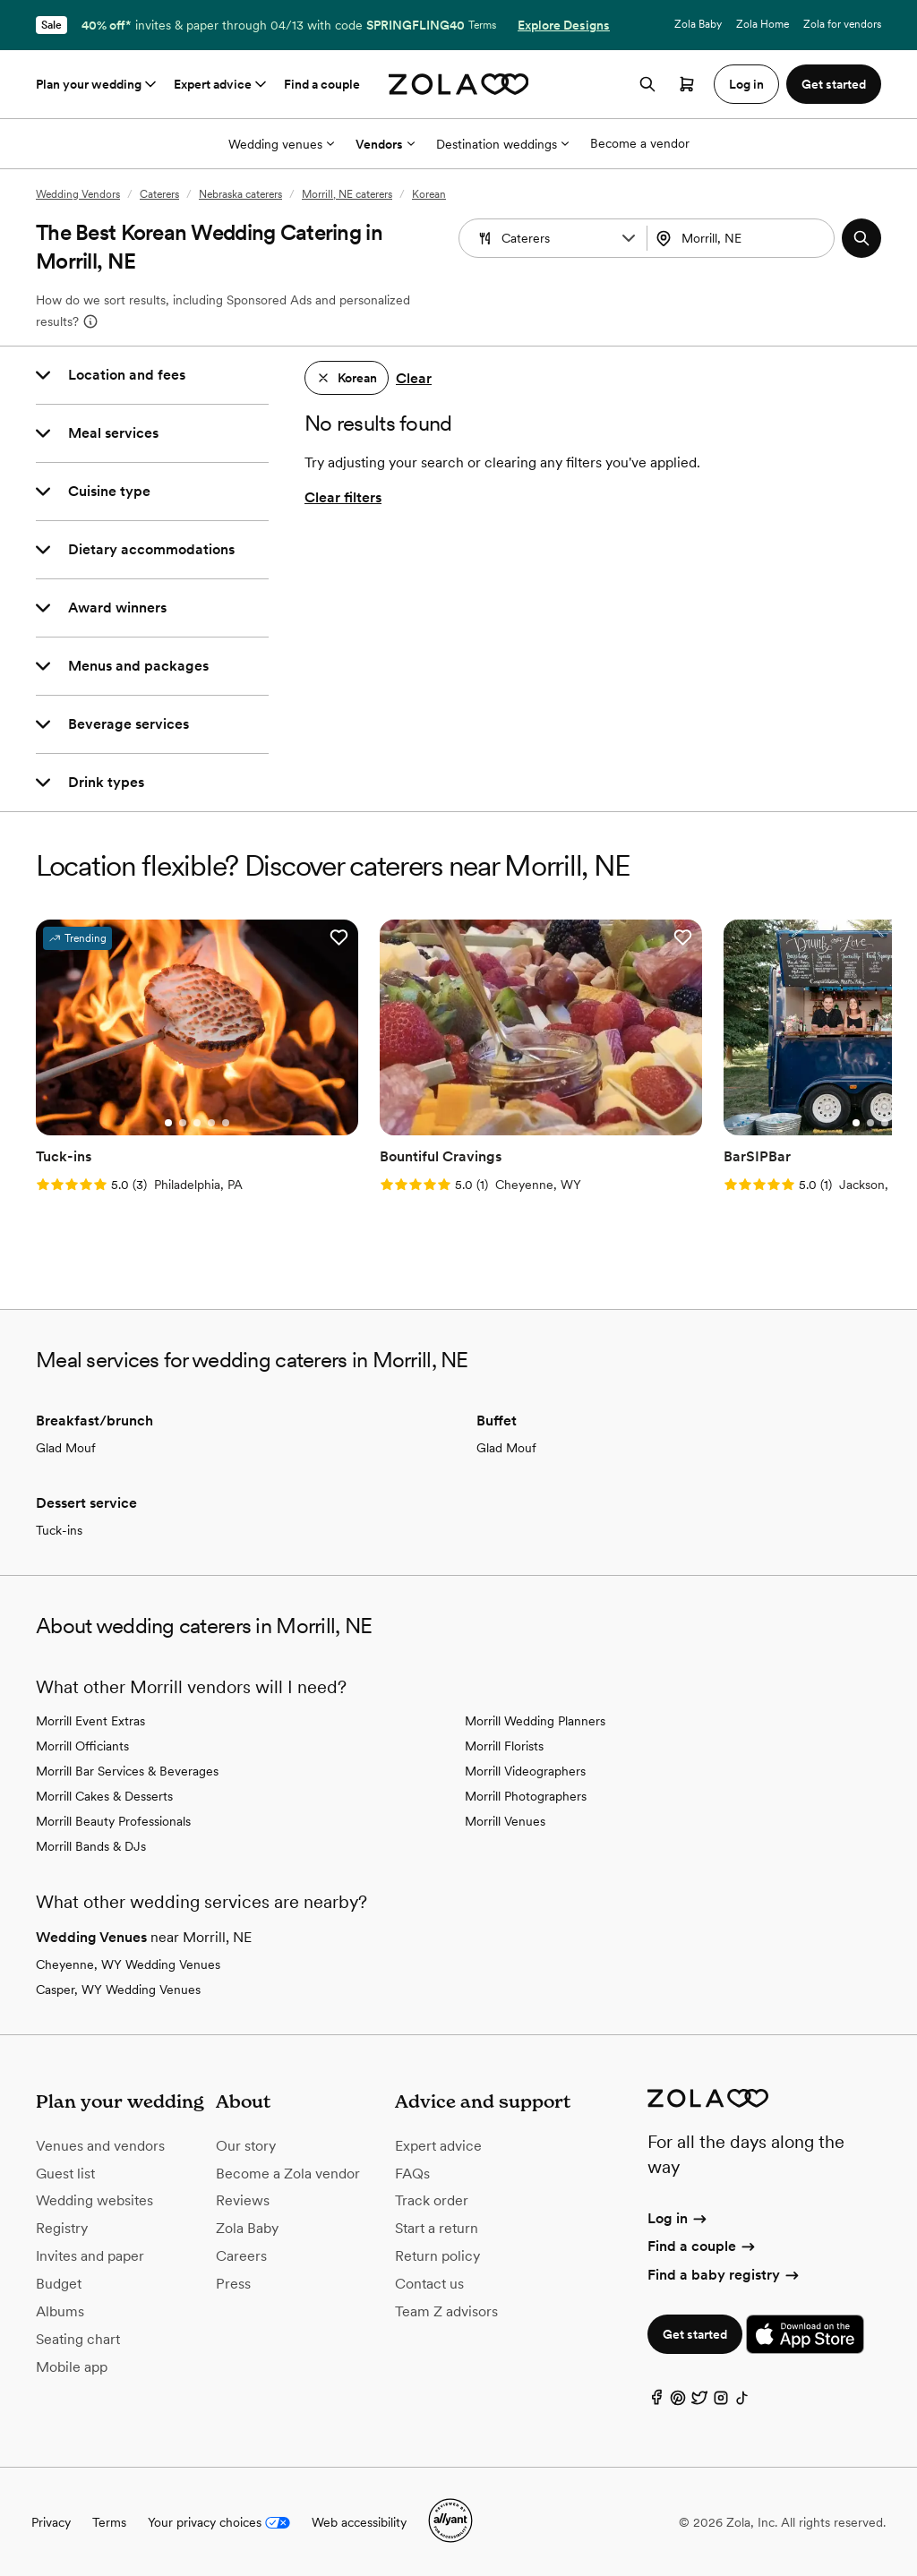 The width and height of the screenshot is (917, 2576). I want to click on Privacy, so click(51, 2521).